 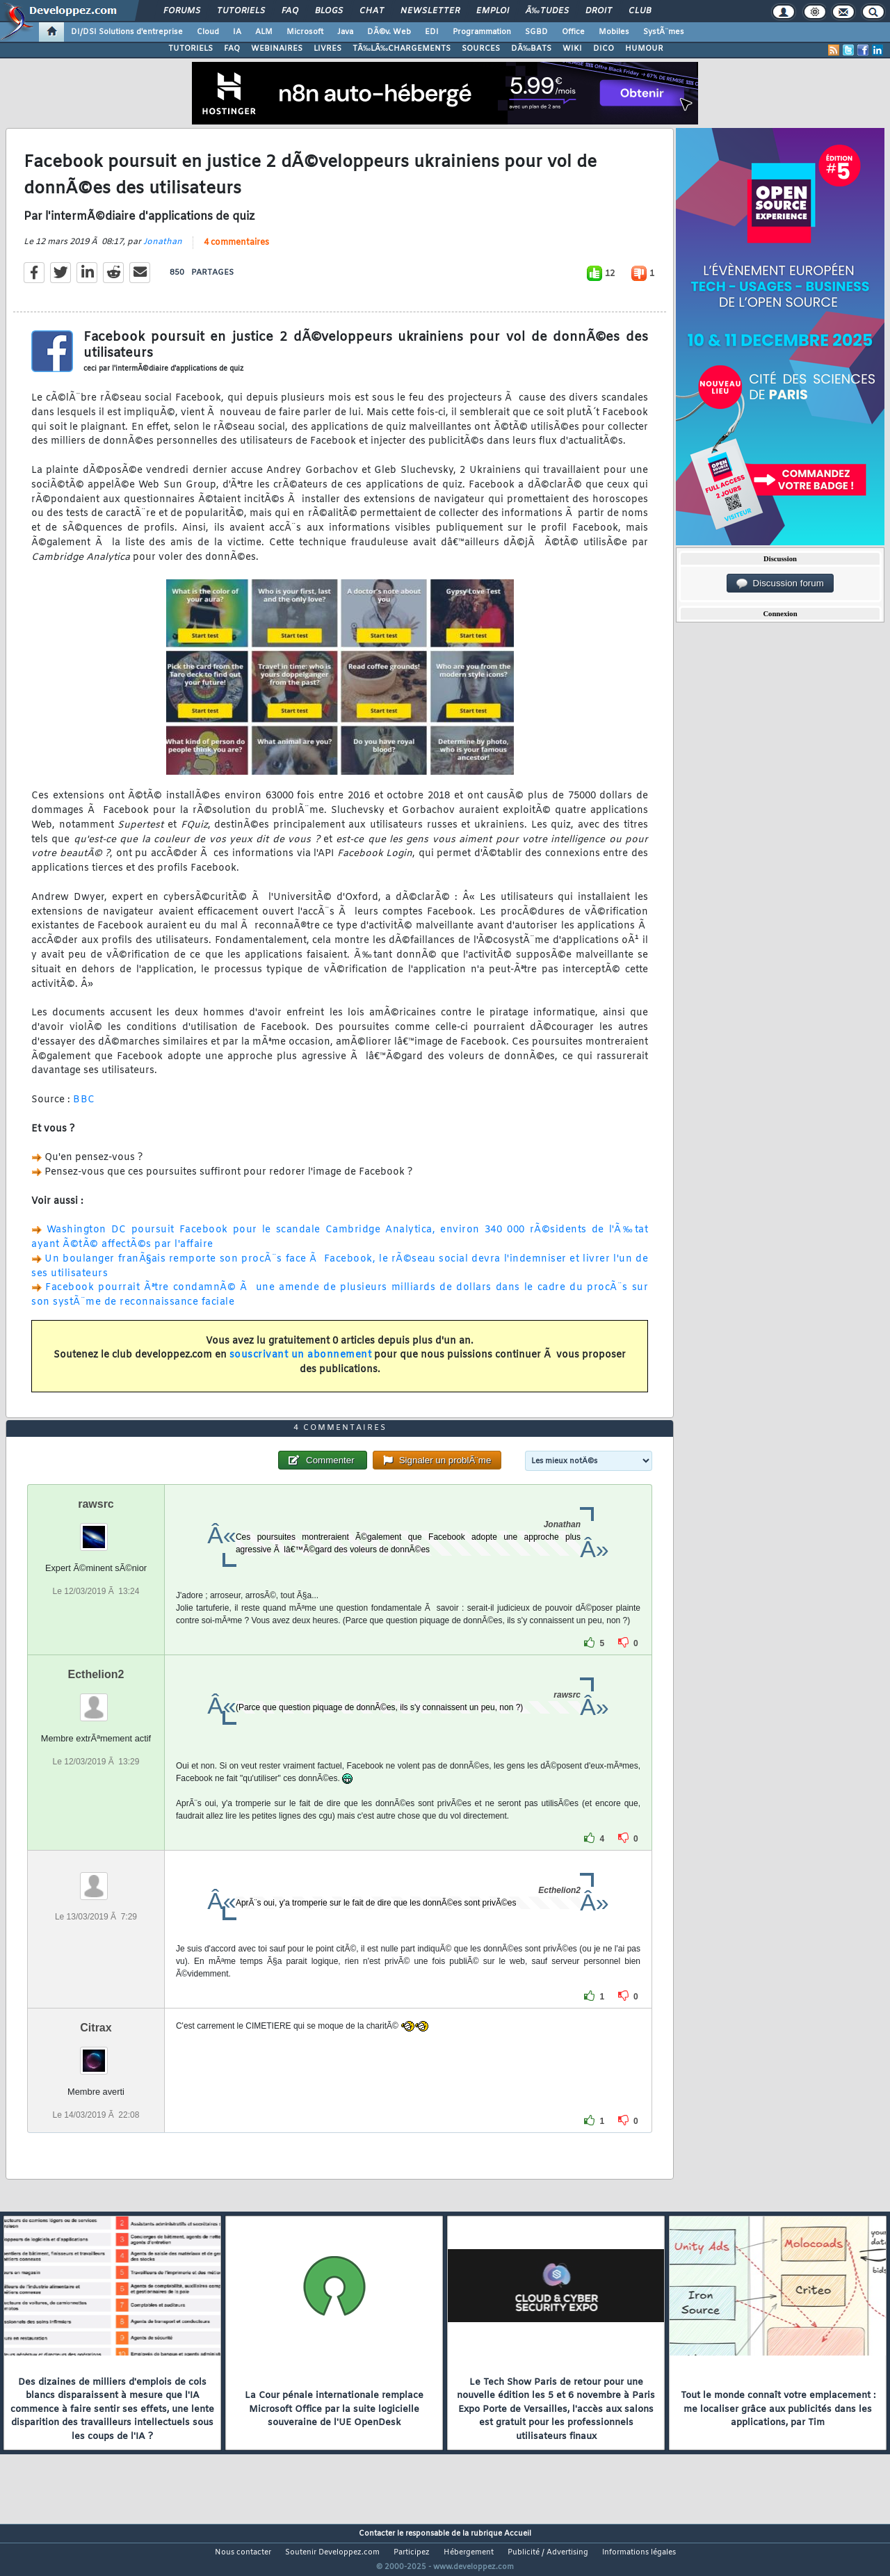 What do you see at coordinates (182, 11) in the screenshot?
I see `Forums` at bounding box center [182, 11].